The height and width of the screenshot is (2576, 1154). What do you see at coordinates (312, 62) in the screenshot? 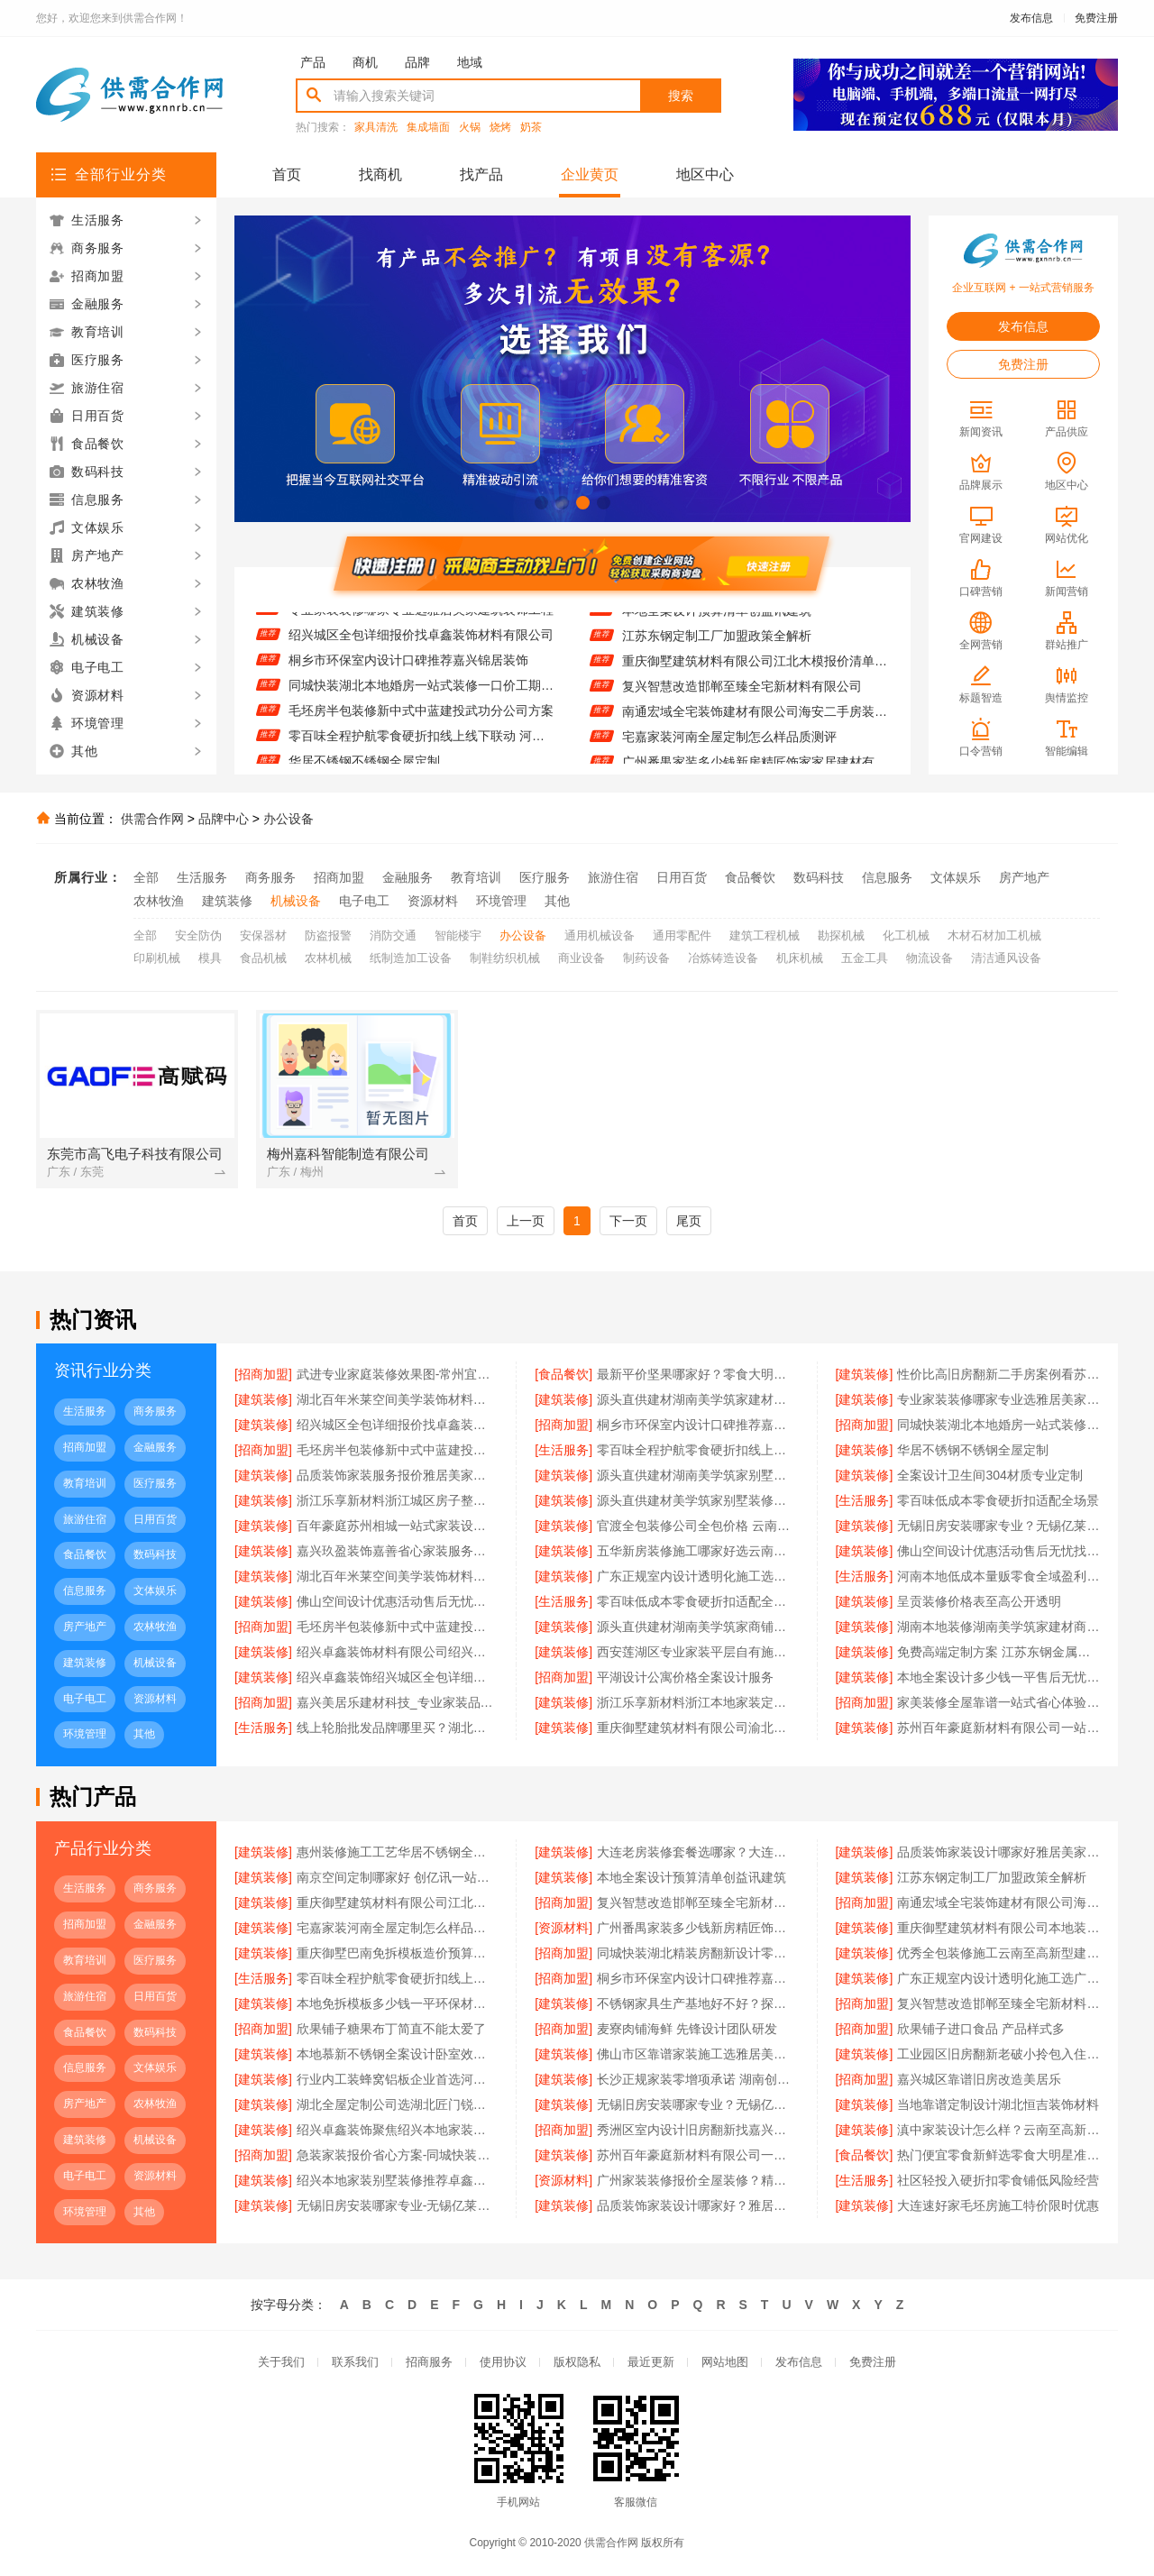
I see `产品` at bounding box center [312, 62].